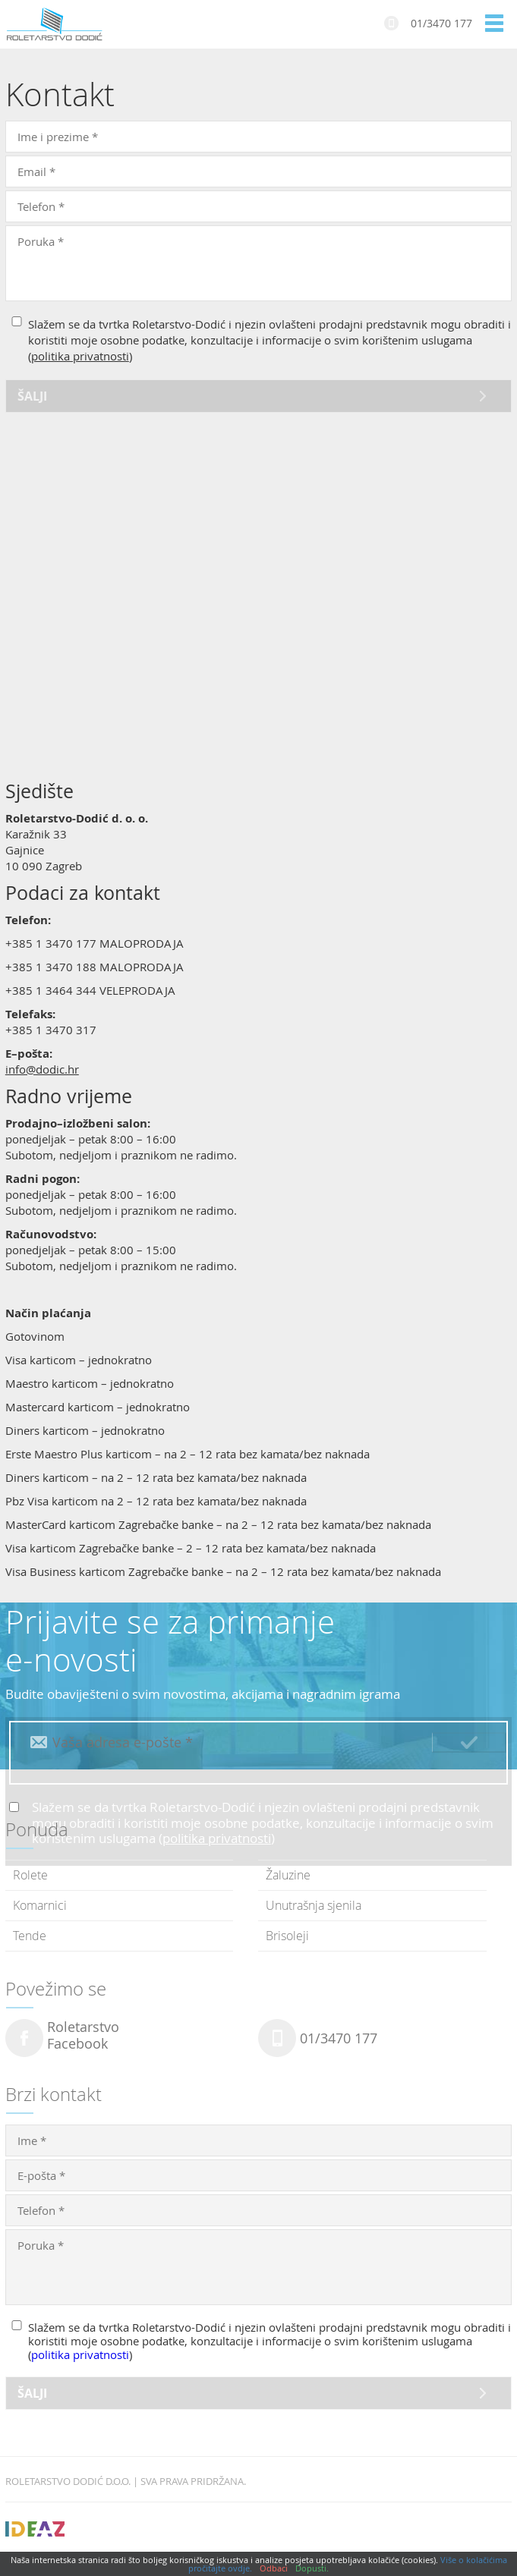 The image size is (517, 2576). What do you see at coordinates (42, 1069) in the screenshot?
I see `info@dodic.hr` at bounding box center [42, 1069].